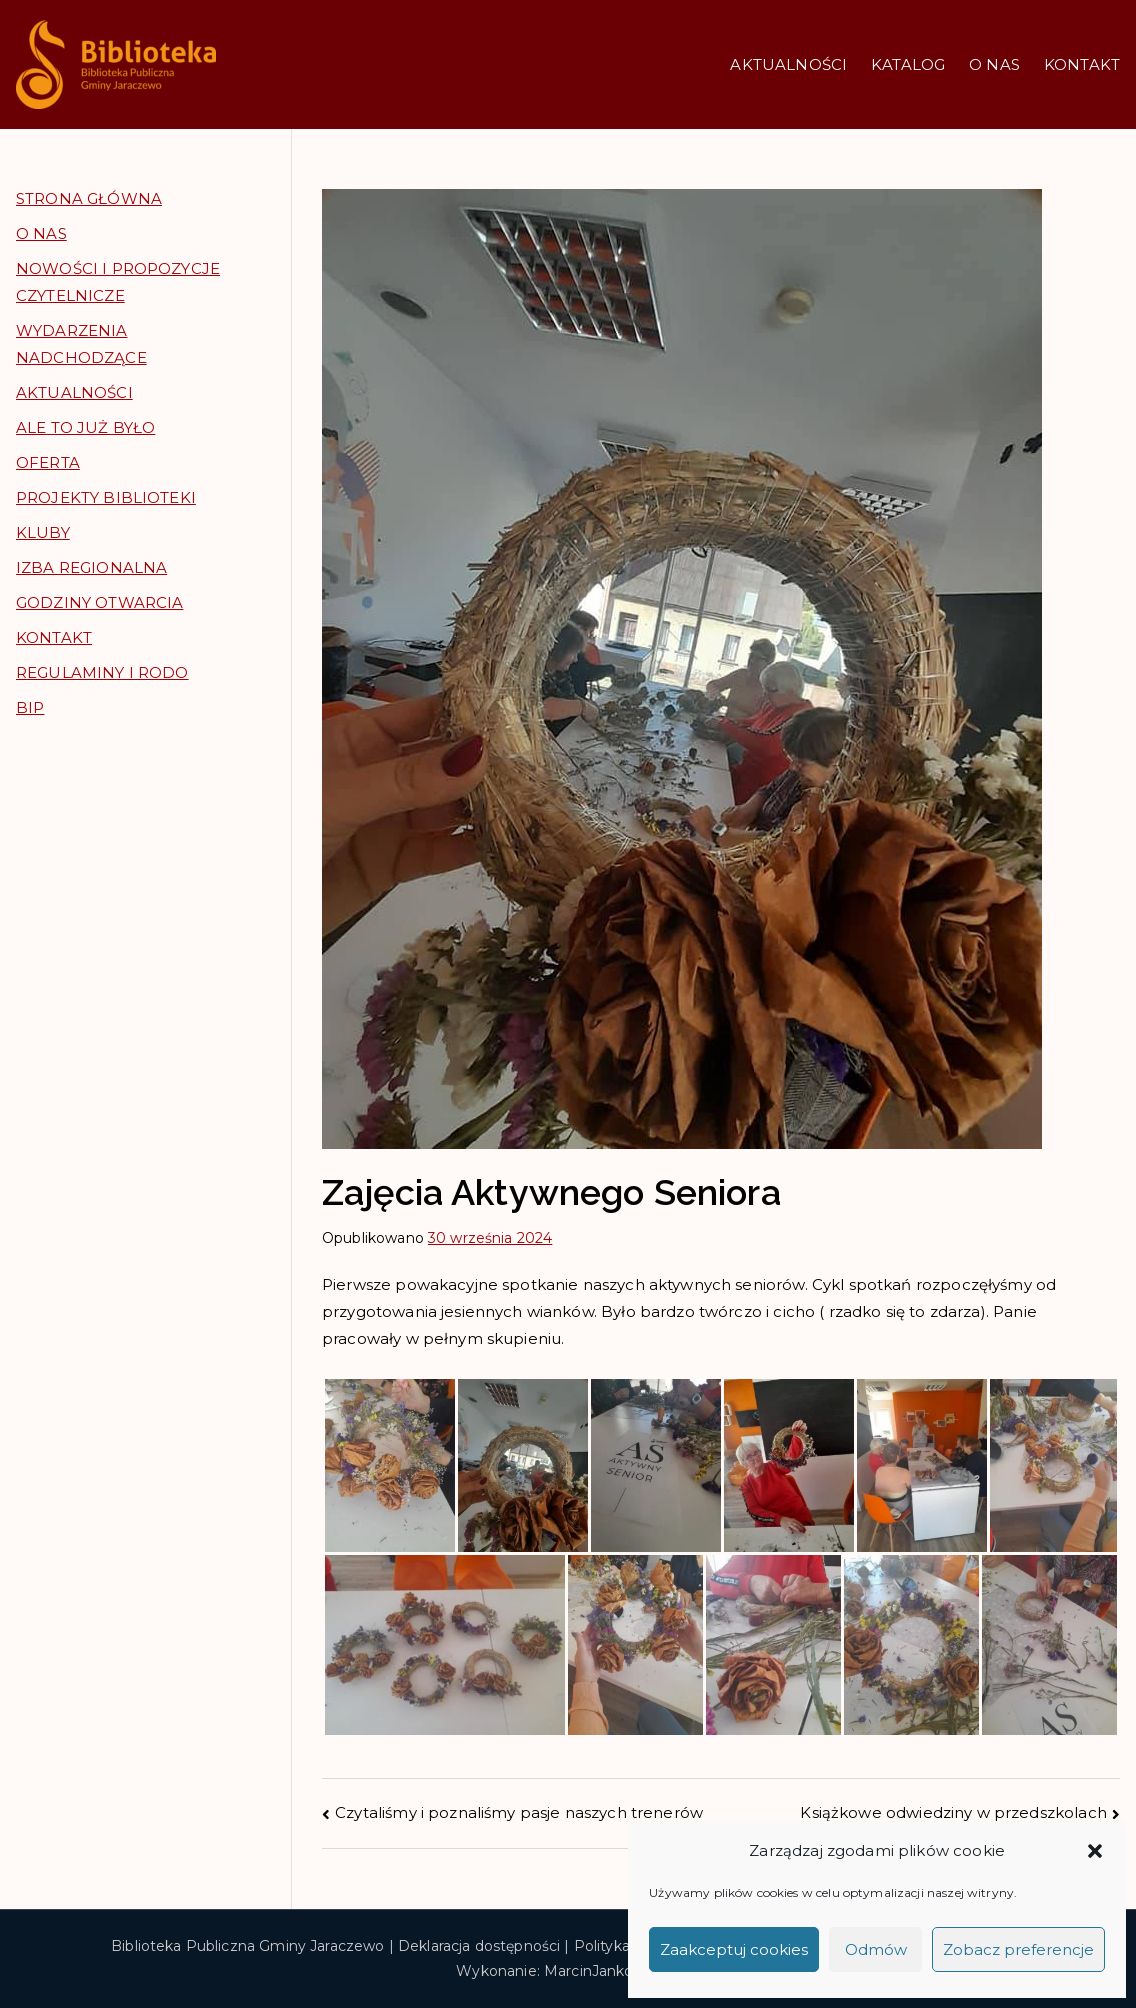  What do you see at coordinates (994, 64) in the screenshot?
I see `O NAS` at bounding box center [994, 64].